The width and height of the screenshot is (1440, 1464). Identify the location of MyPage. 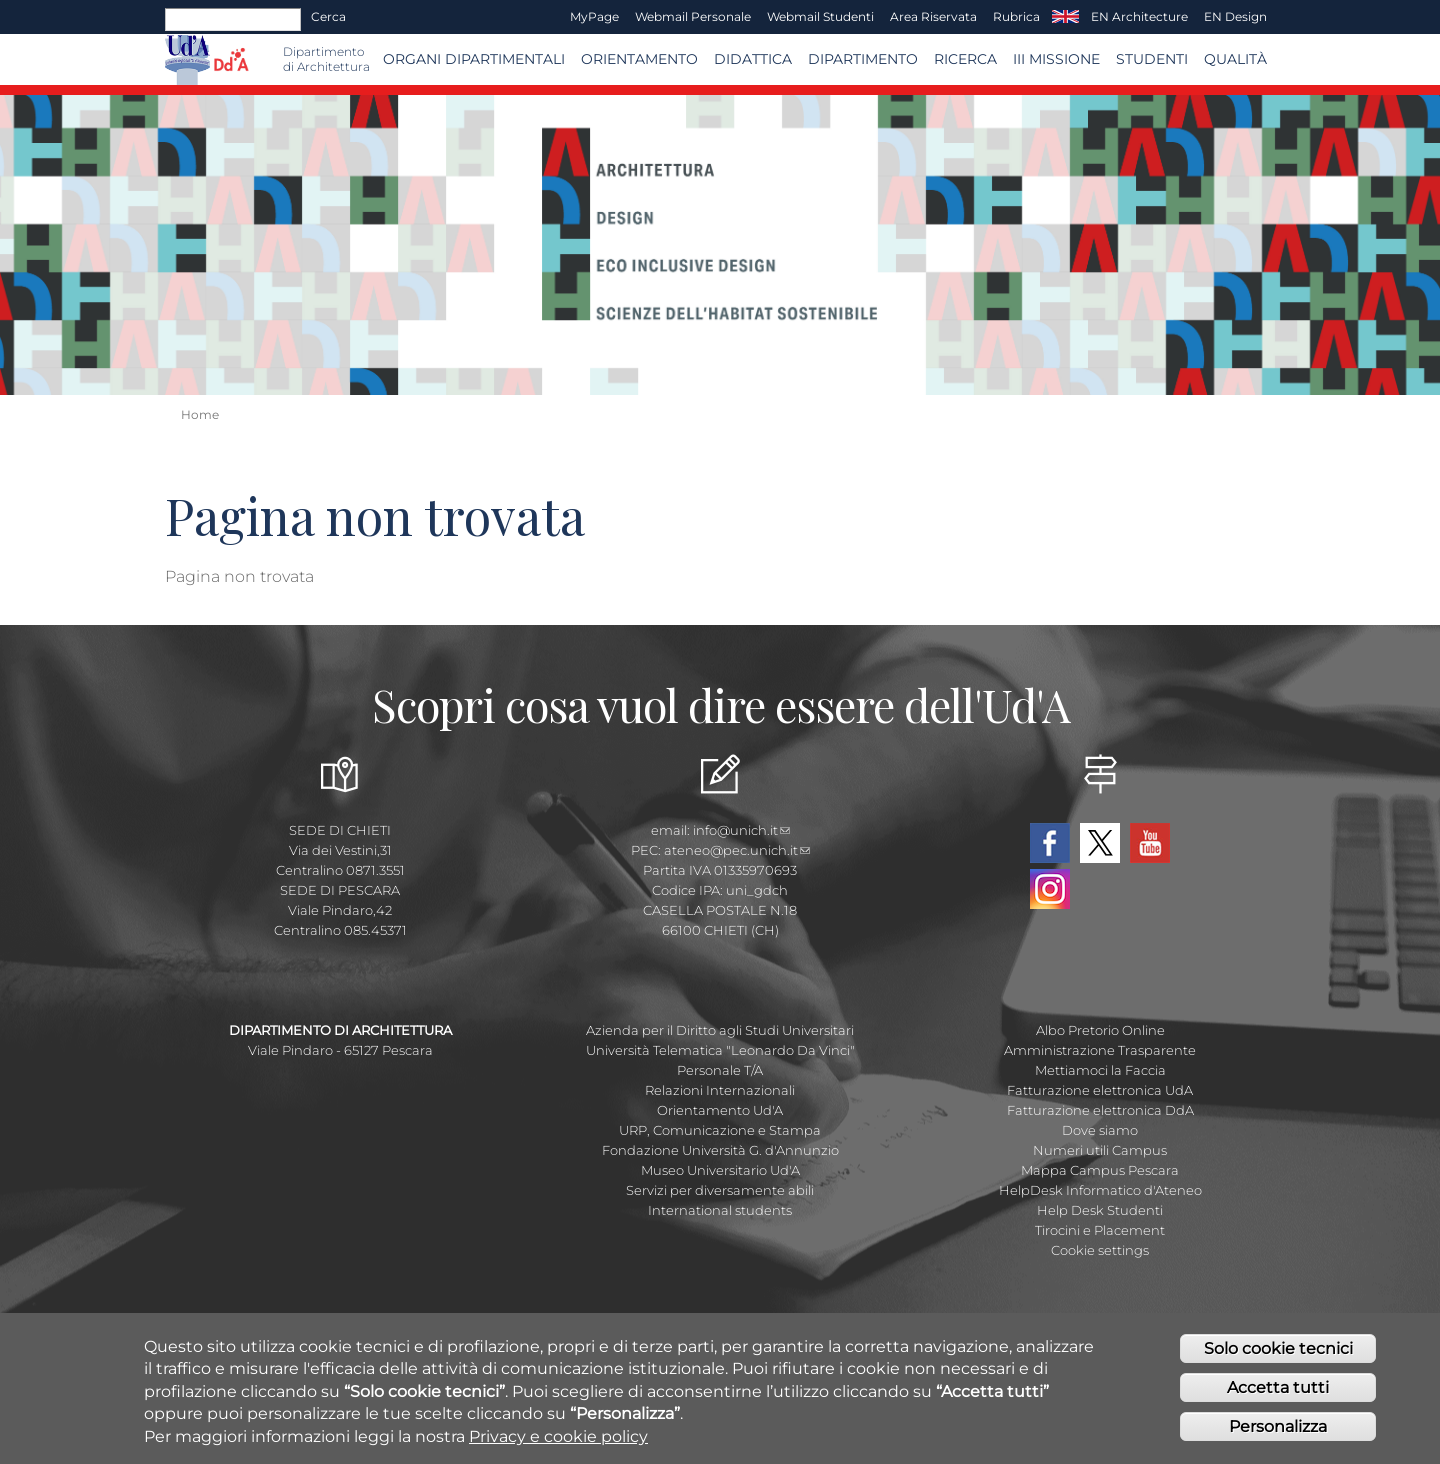
(594, 16).